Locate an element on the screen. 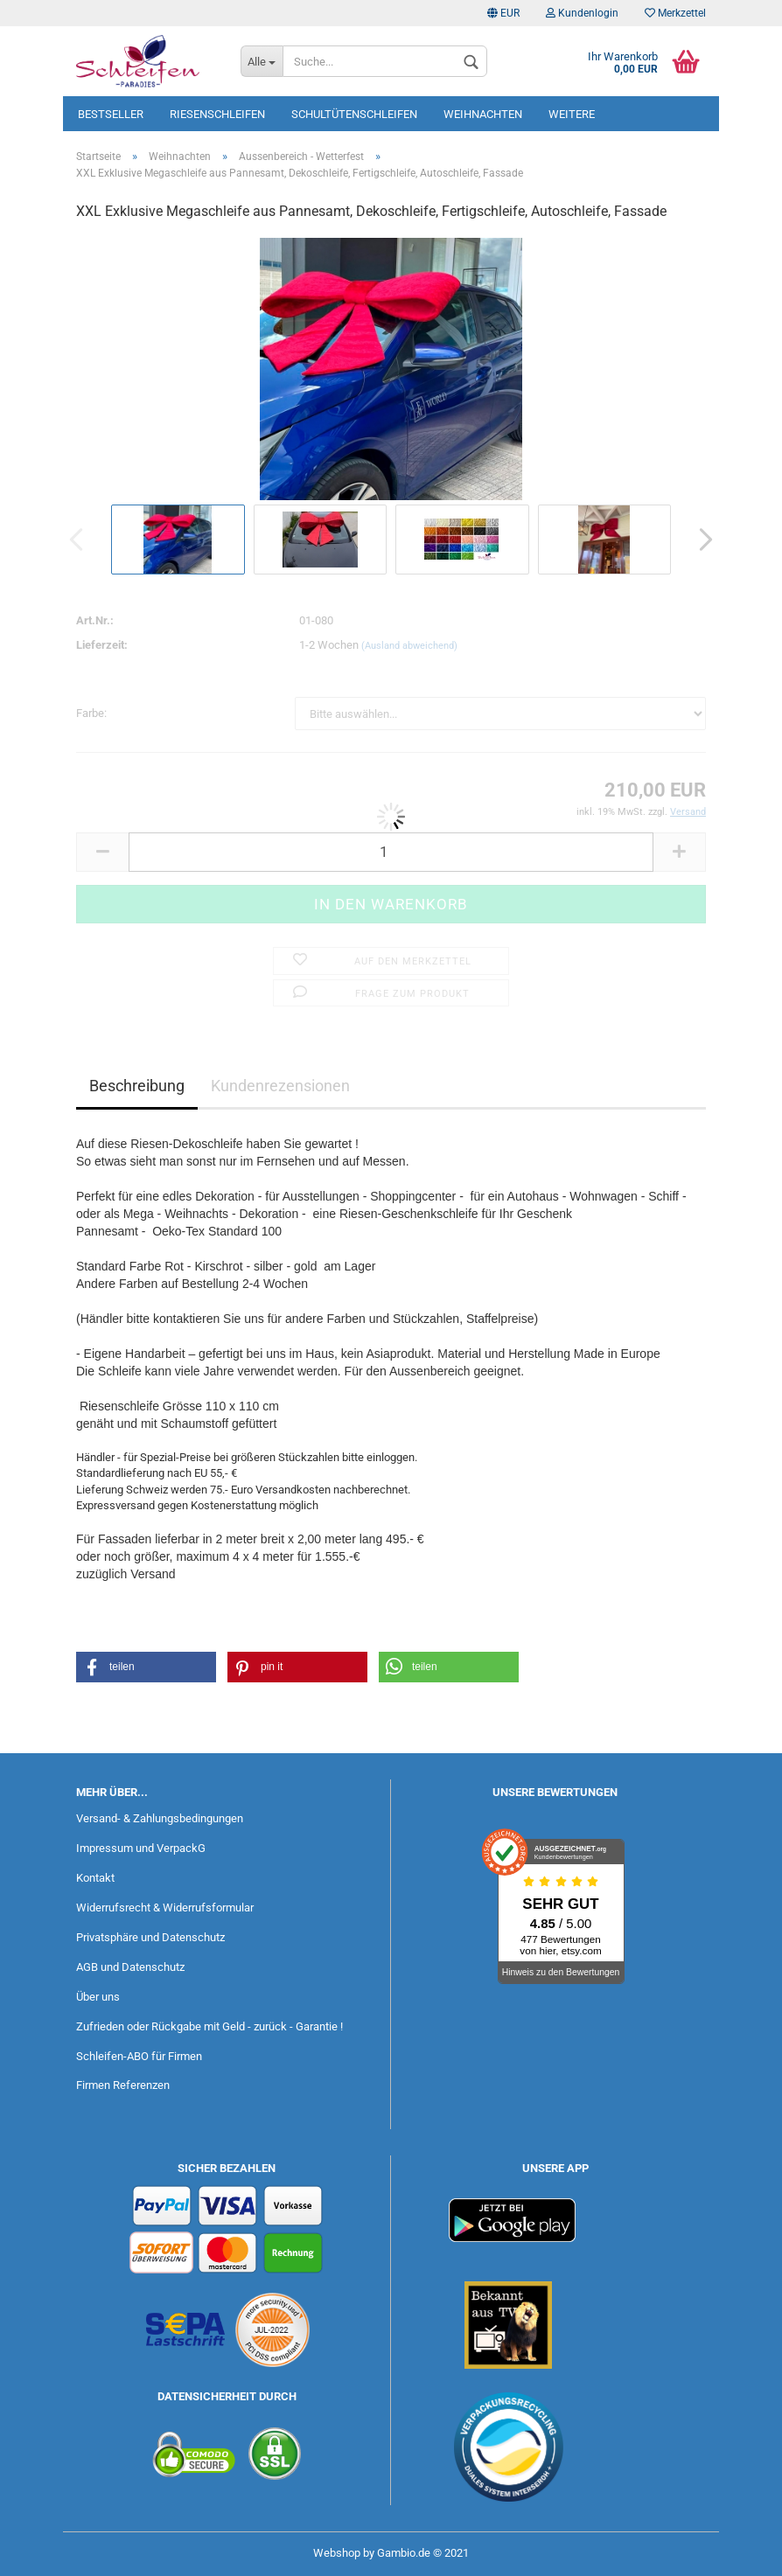 The height and width of the screenshot is (2576, 782). [button] is located at coordinates (146, 1667).